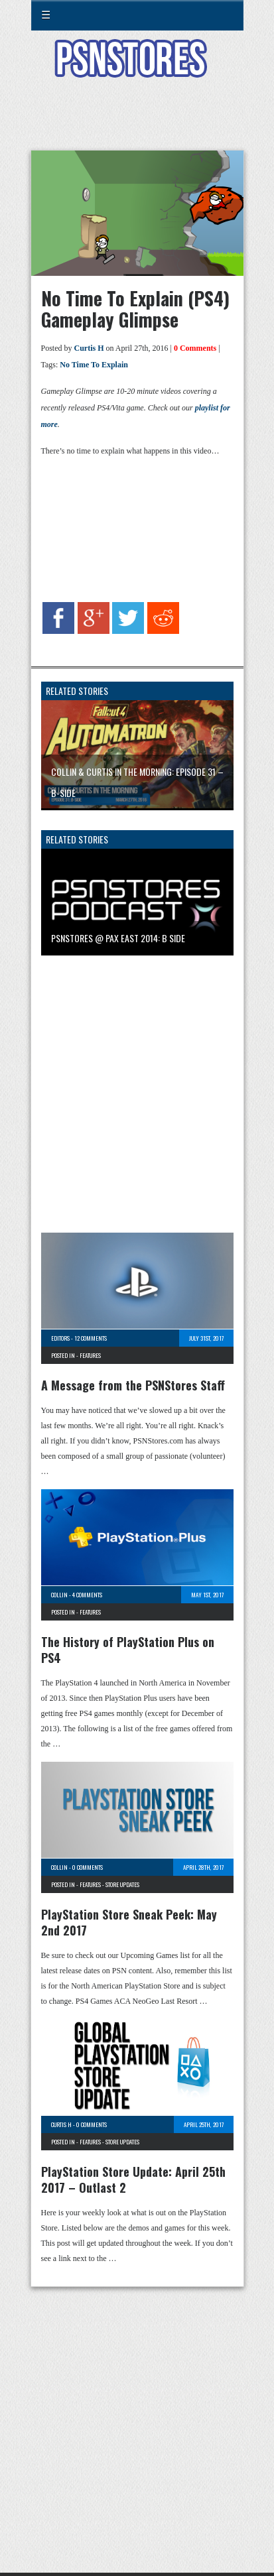 The width and height of the screenshot is (274, 2576). Describe the element at coordinates (59, 1594) in the screenshot. I see `Collin` at that location.